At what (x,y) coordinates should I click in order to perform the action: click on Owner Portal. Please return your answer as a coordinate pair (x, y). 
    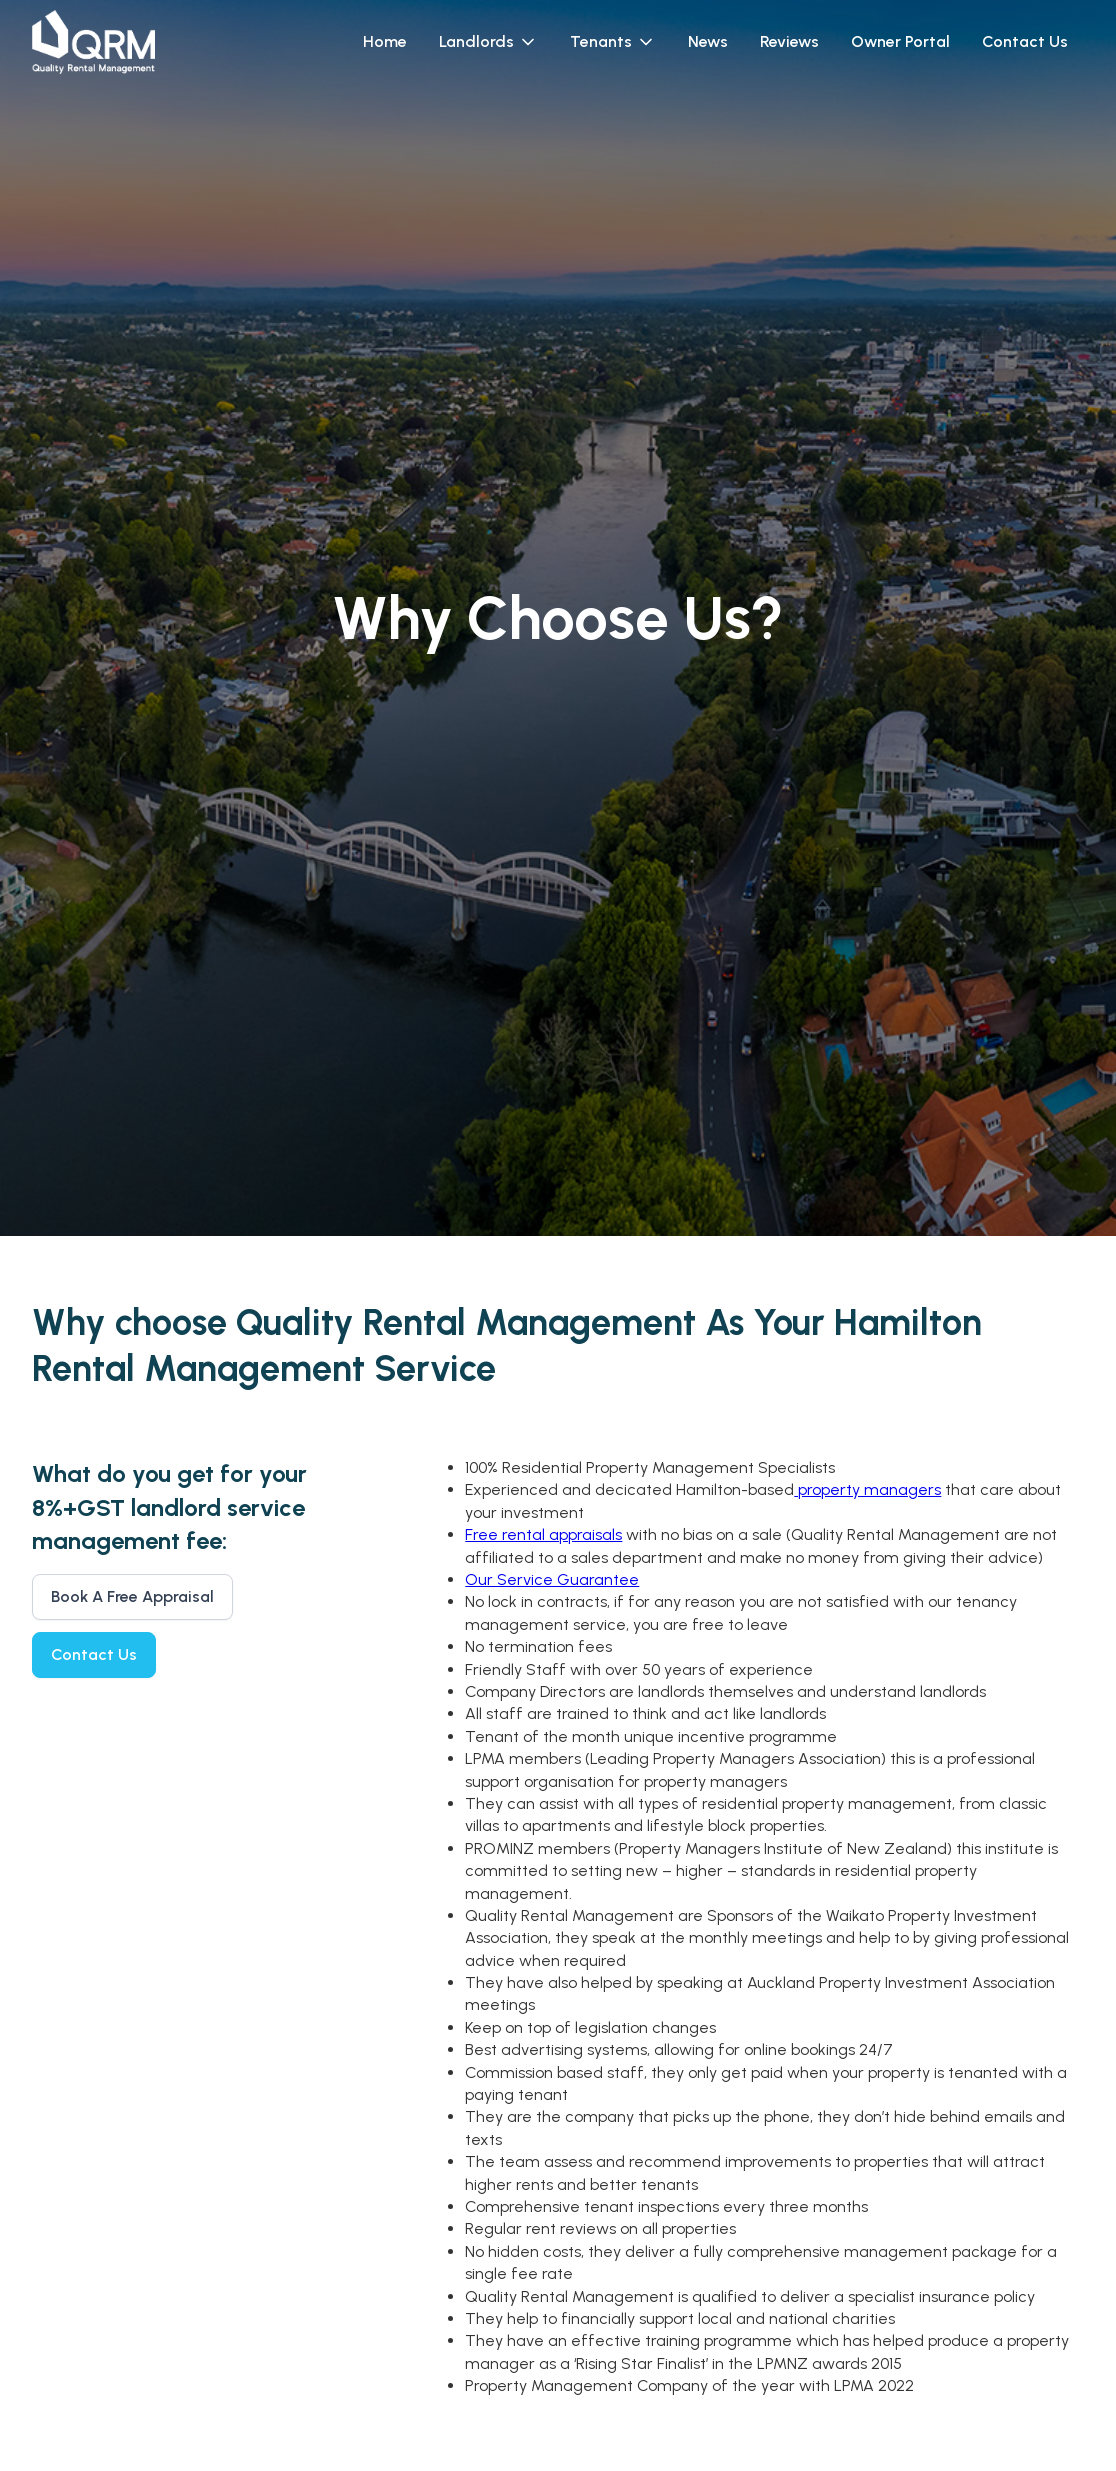
    Looking at the image, I should click on (900, 41).